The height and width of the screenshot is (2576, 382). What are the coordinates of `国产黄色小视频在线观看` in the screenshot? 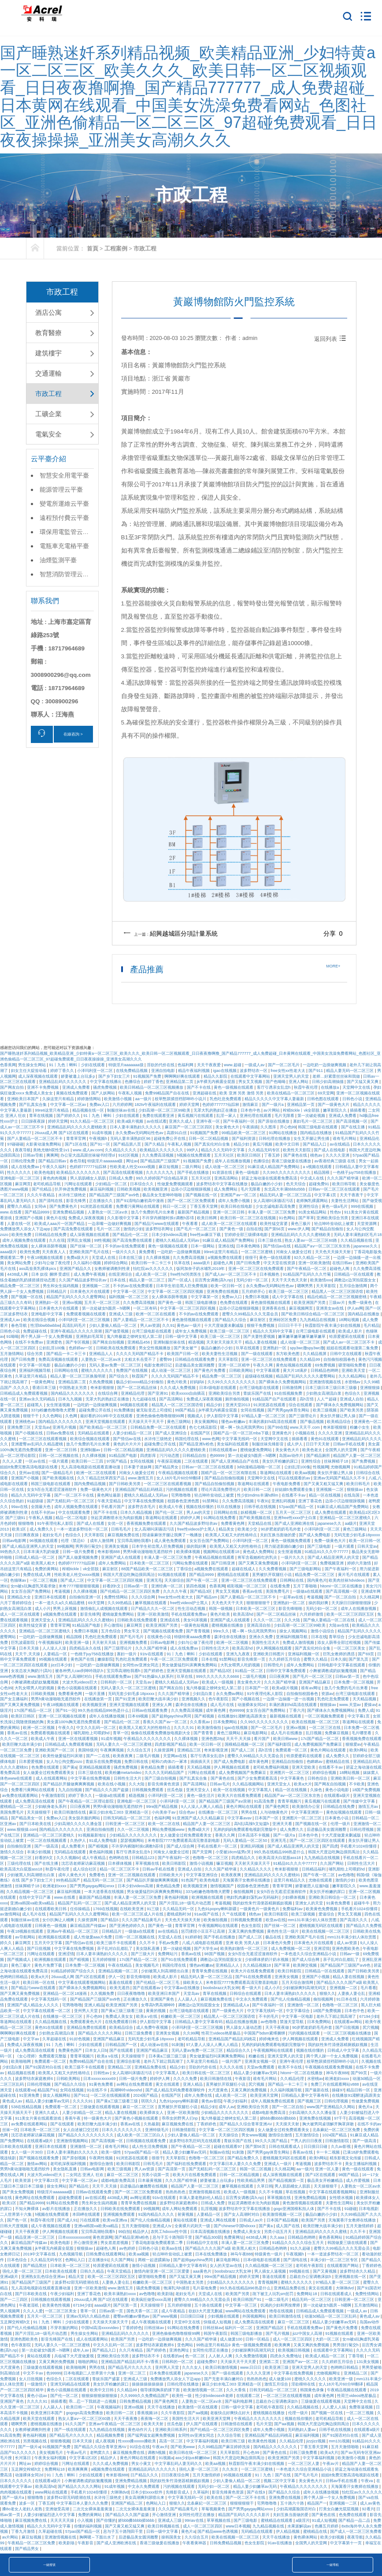 It's located at (137, 2118).